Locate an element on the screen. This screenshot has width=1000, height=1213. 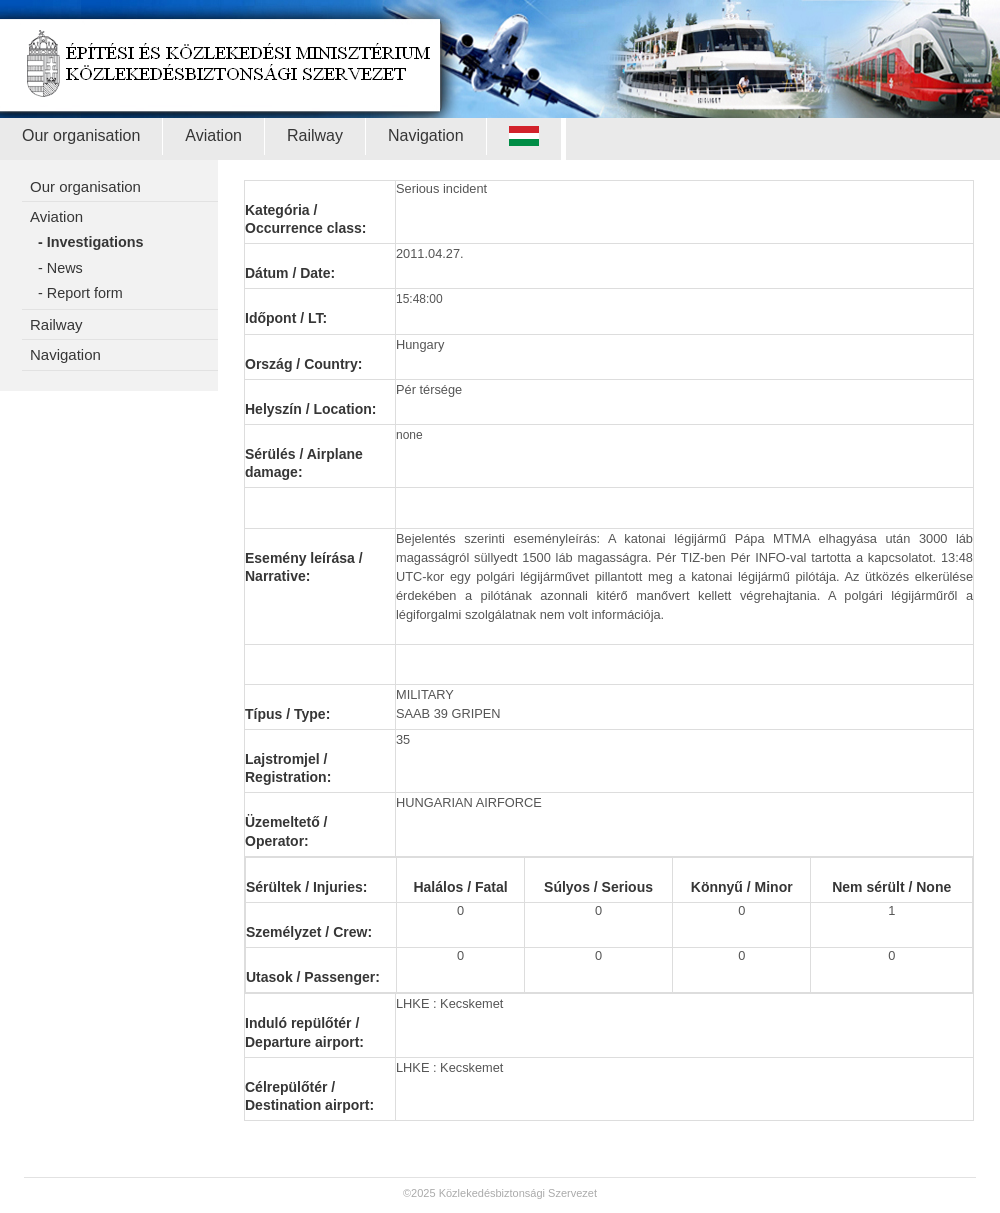
- Investigations is located at coordinates (91, 242).